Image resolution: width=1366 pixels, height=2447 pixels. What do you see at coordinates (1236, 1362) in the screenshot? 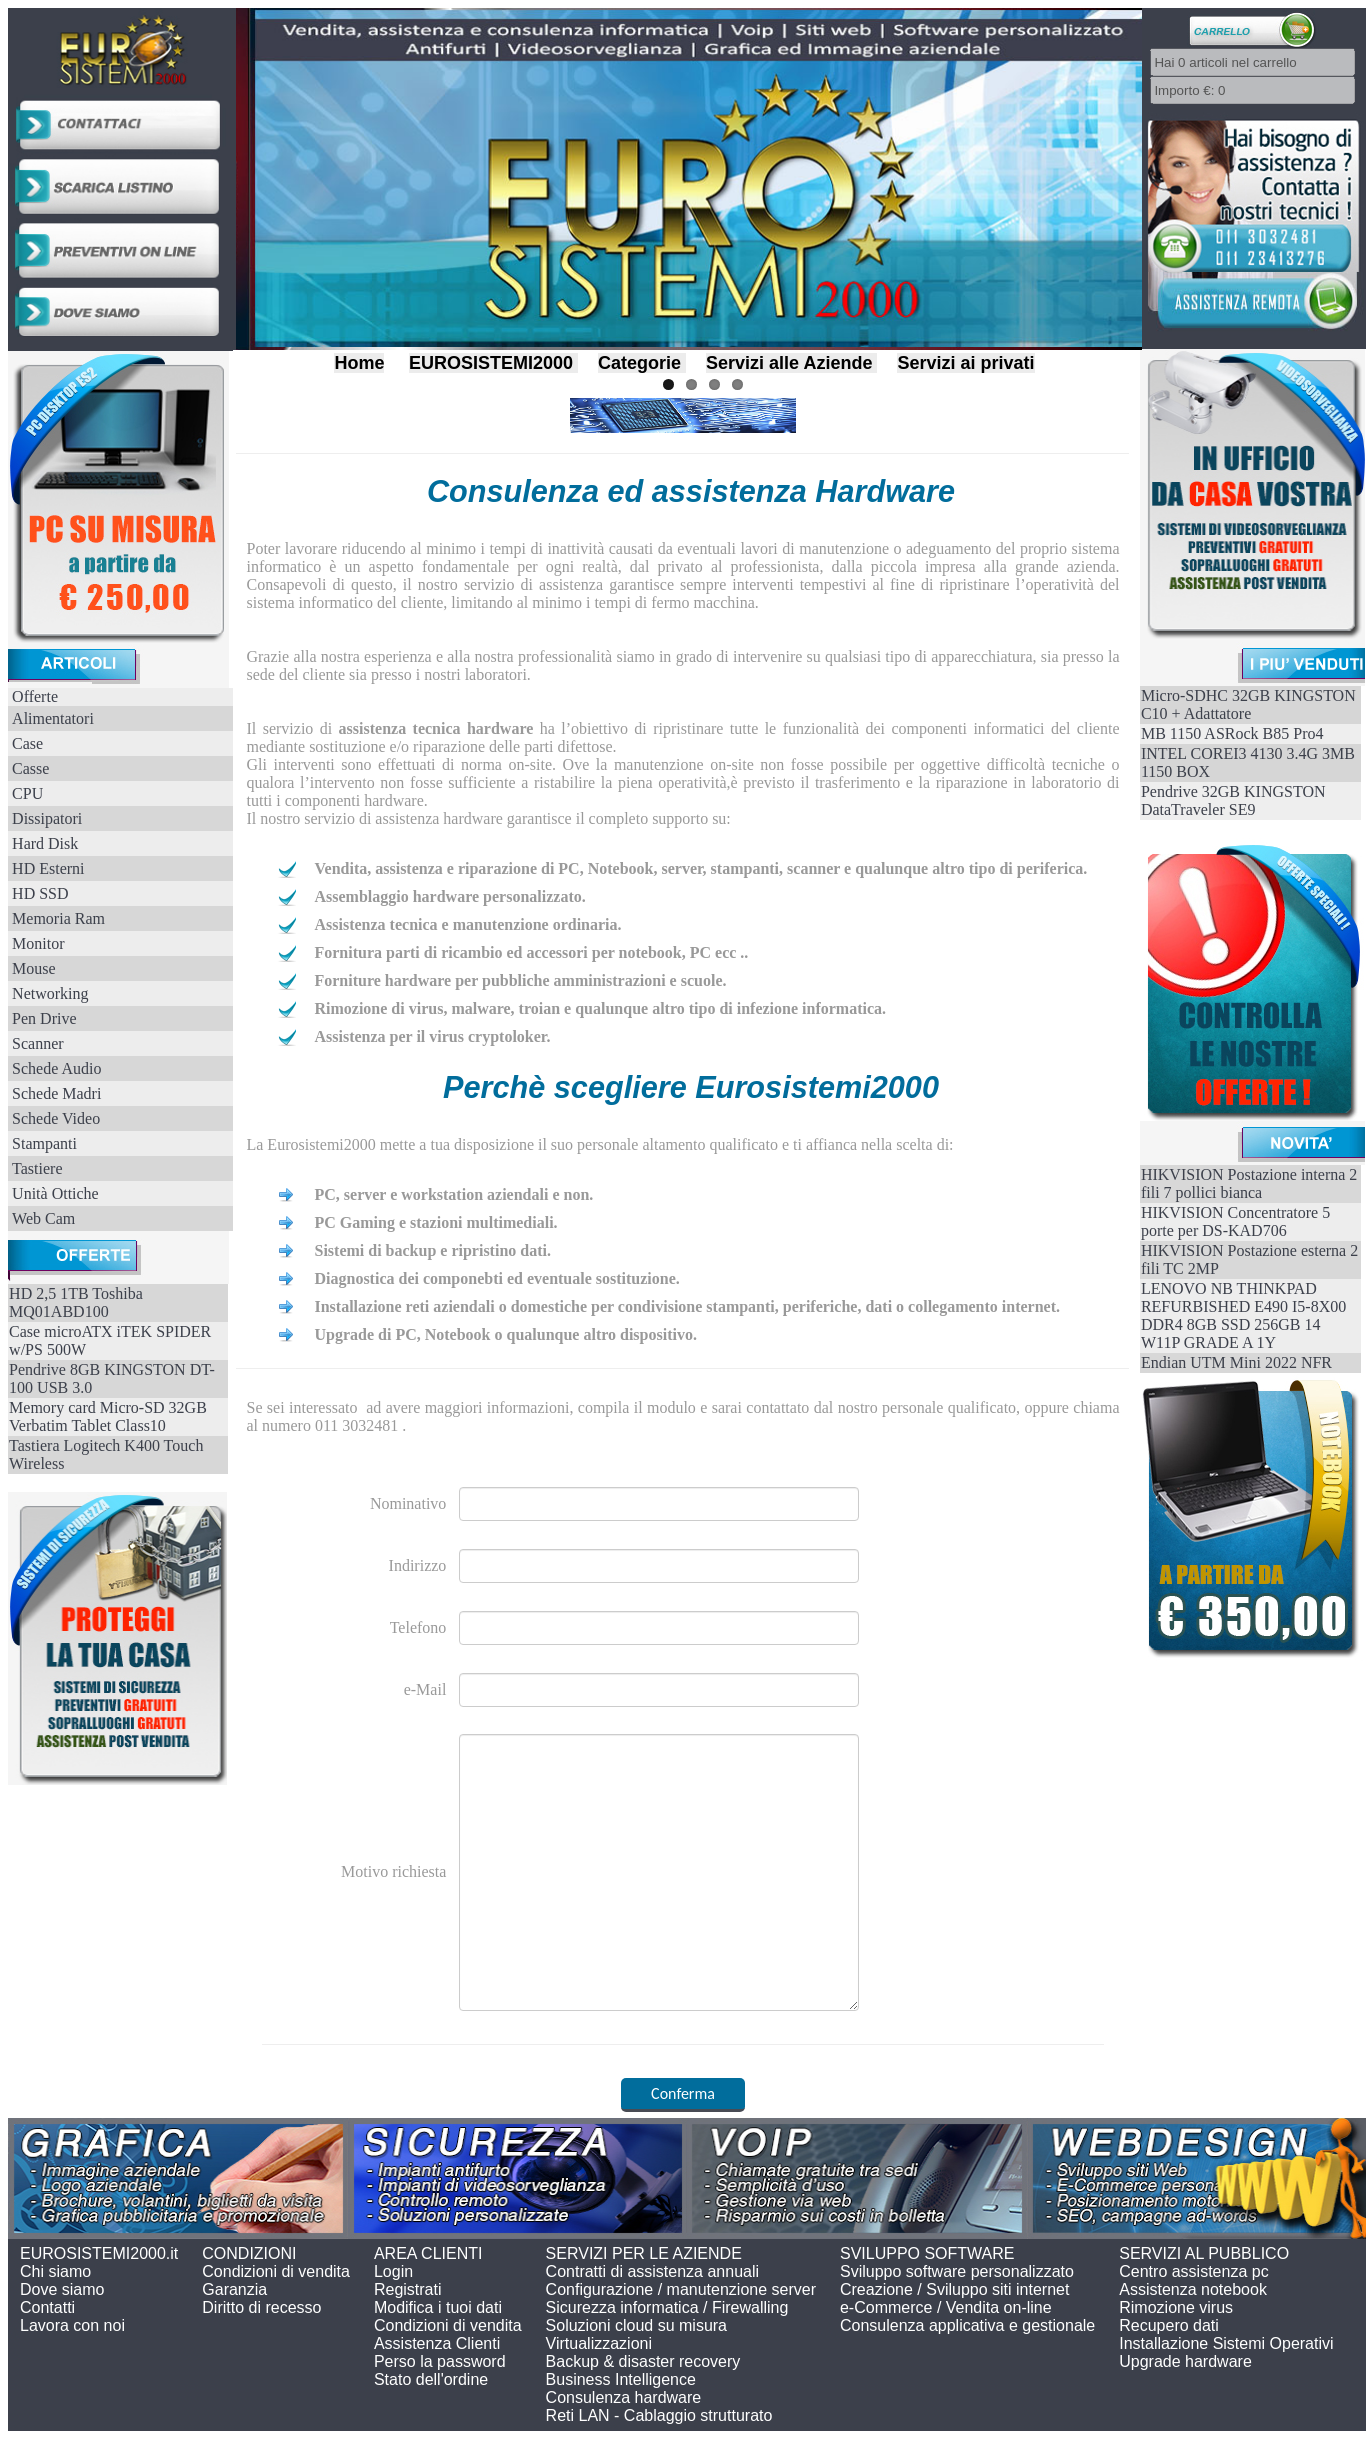
I see `Endian UTM Mini 2022 NFR` at bounding box center [1236, 1362].